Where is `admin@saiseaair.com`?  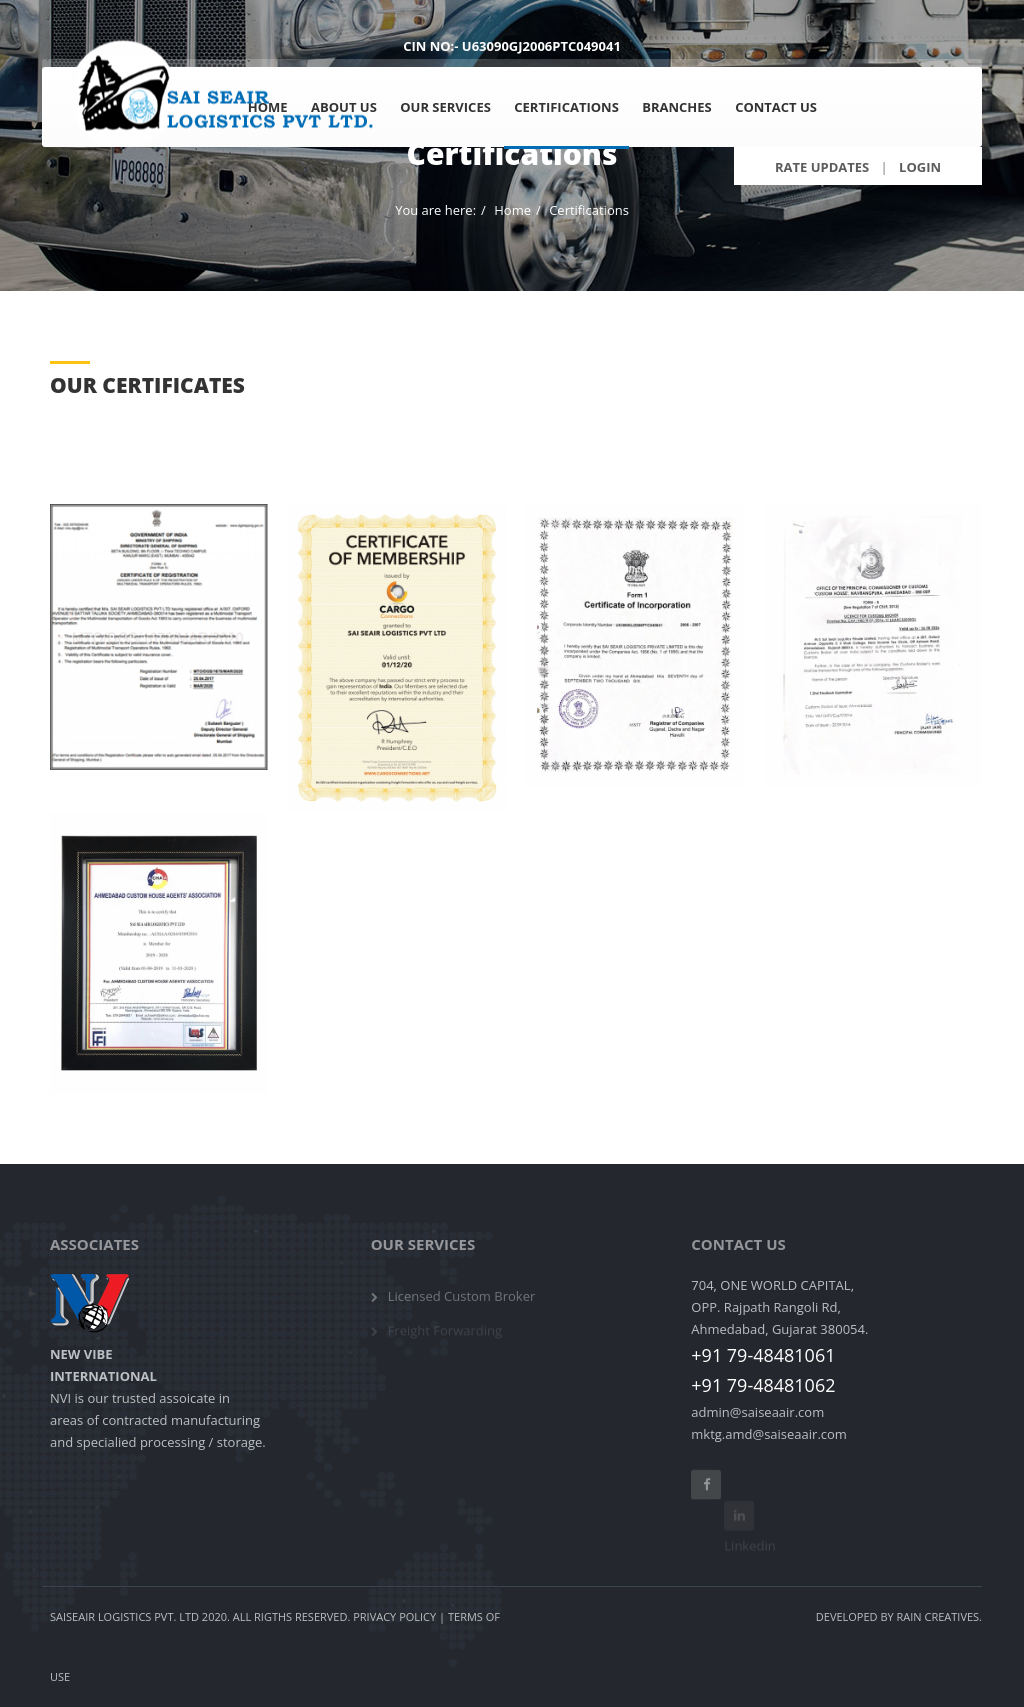
admin@saiseaair.com is located at coordinates (757, 1412).